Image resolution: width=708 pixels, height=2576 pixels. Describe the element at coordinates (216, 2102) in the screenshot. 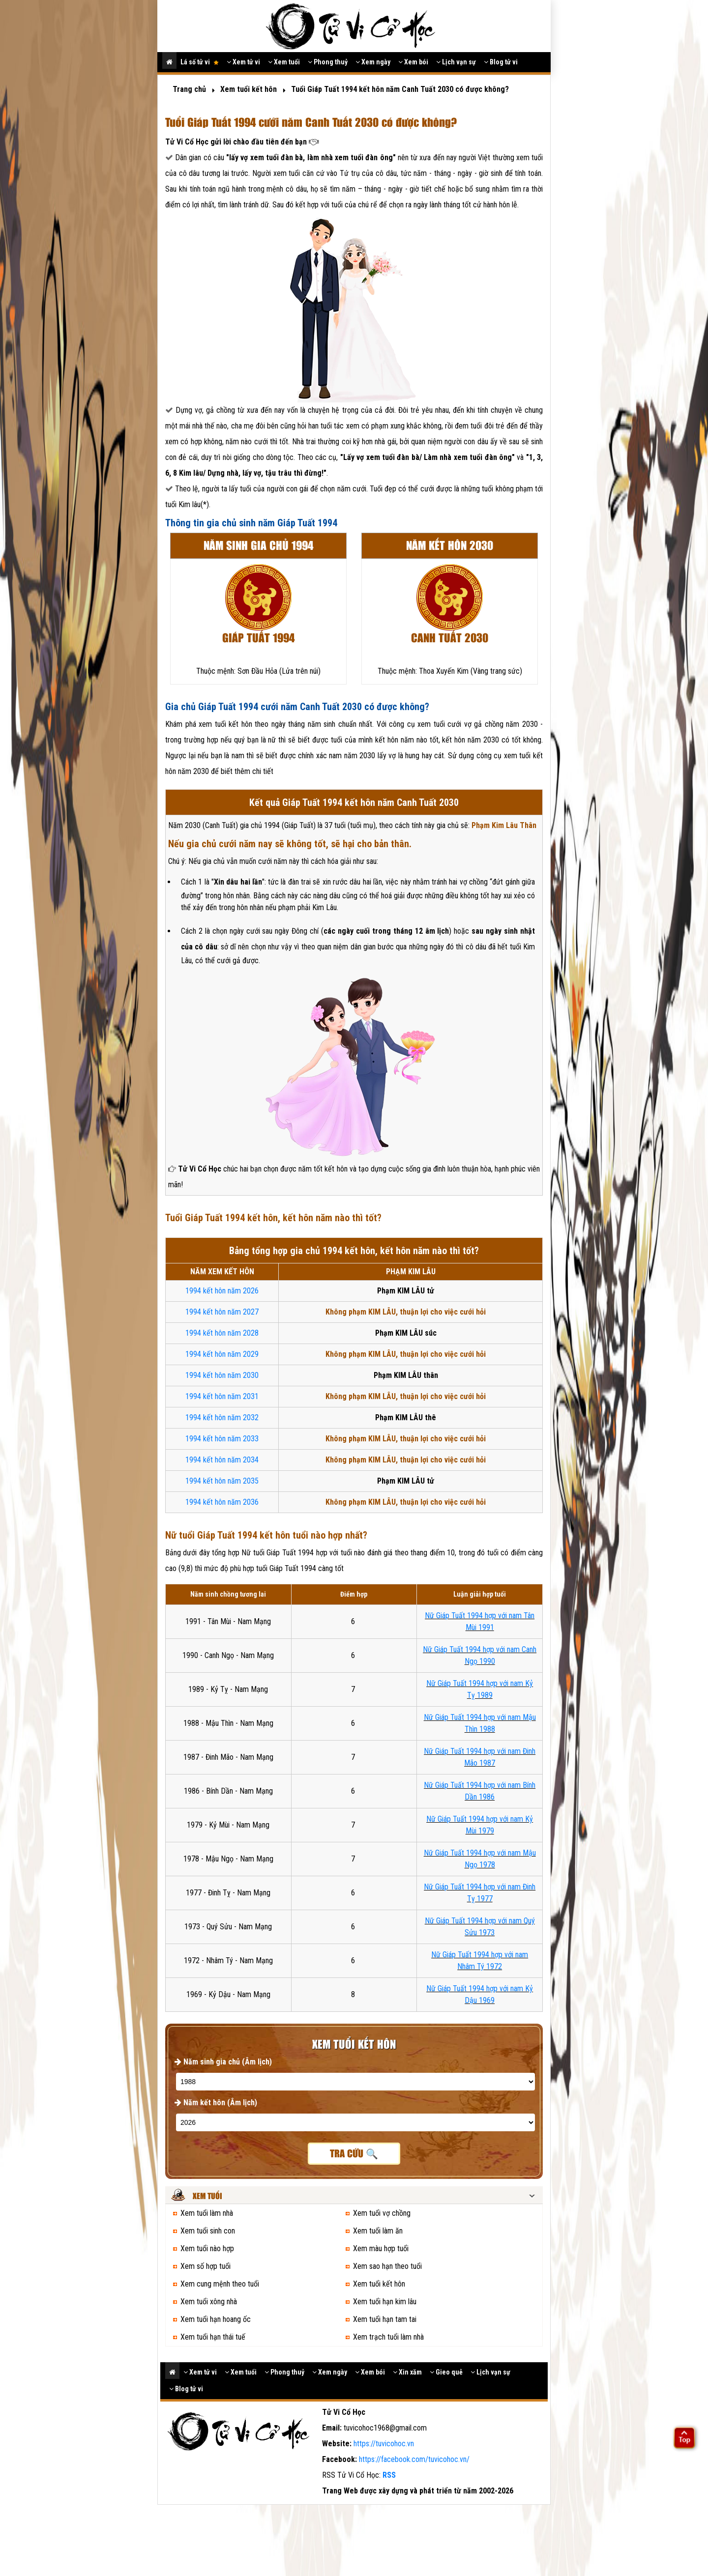

I see `Năm kết hôn (Âm lịch)` at that location.